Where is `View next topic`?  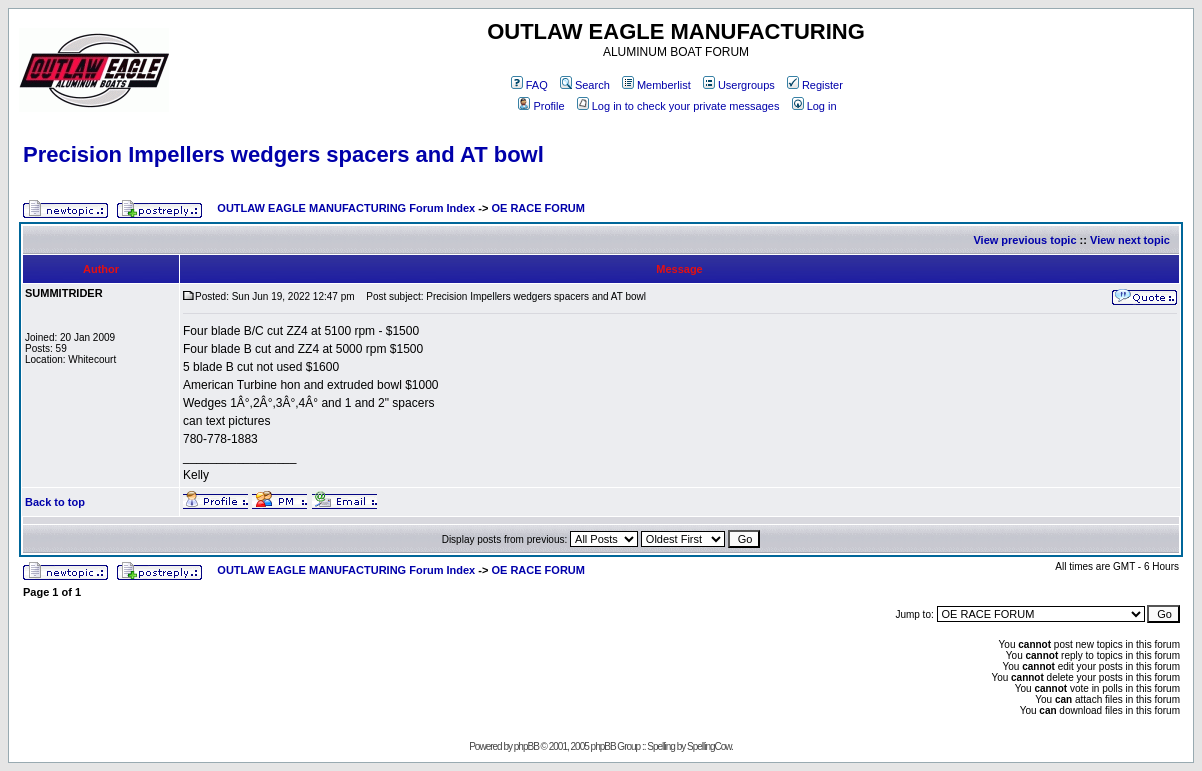
View next topic is located at coordinates (1130, 240).